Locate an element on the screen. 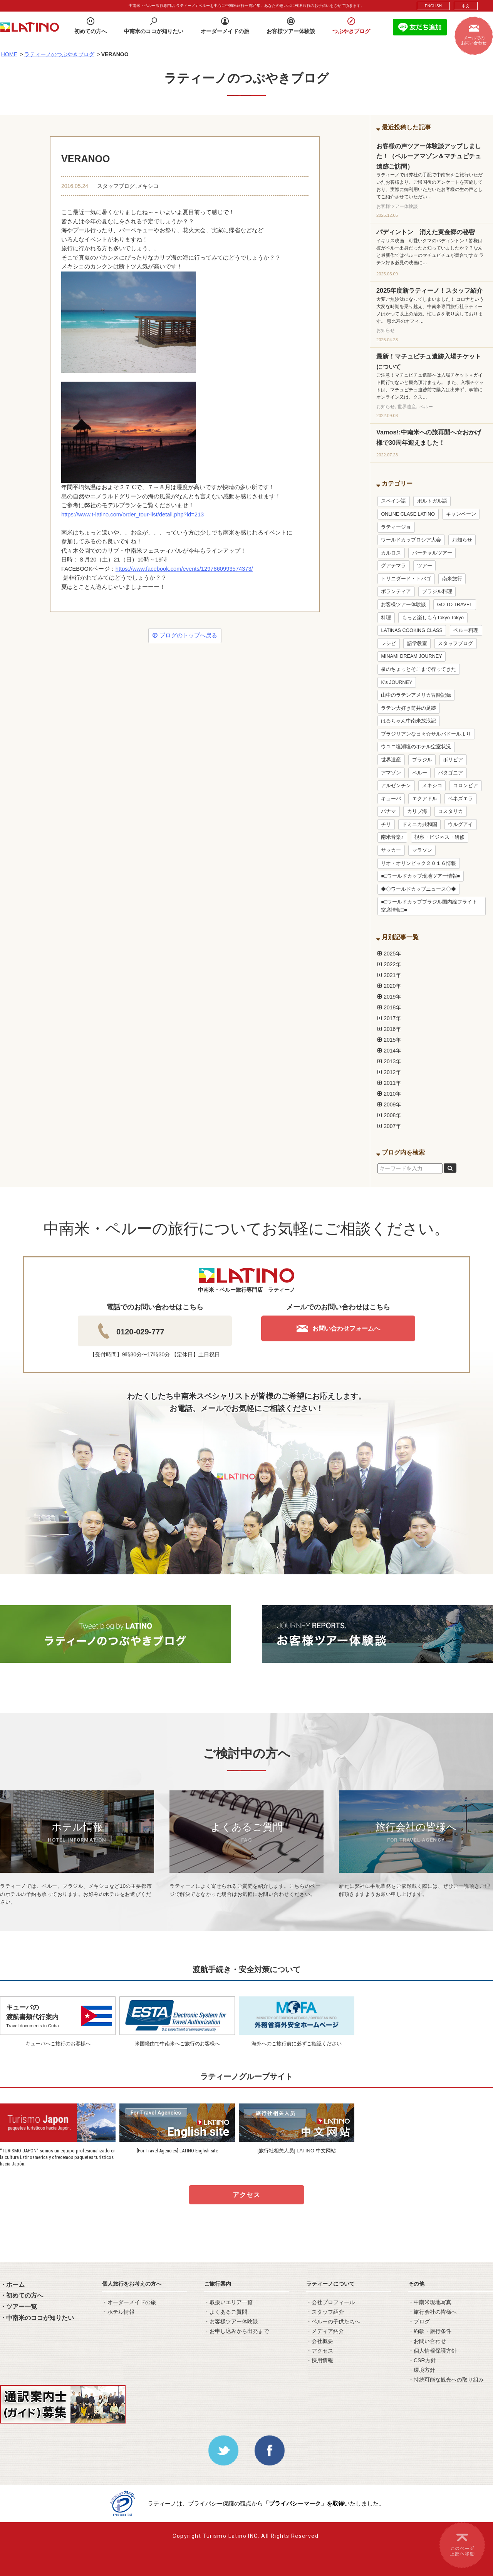 The image size is (493, 2576). ・CSR方針 is located at coordinates (422, 2360).